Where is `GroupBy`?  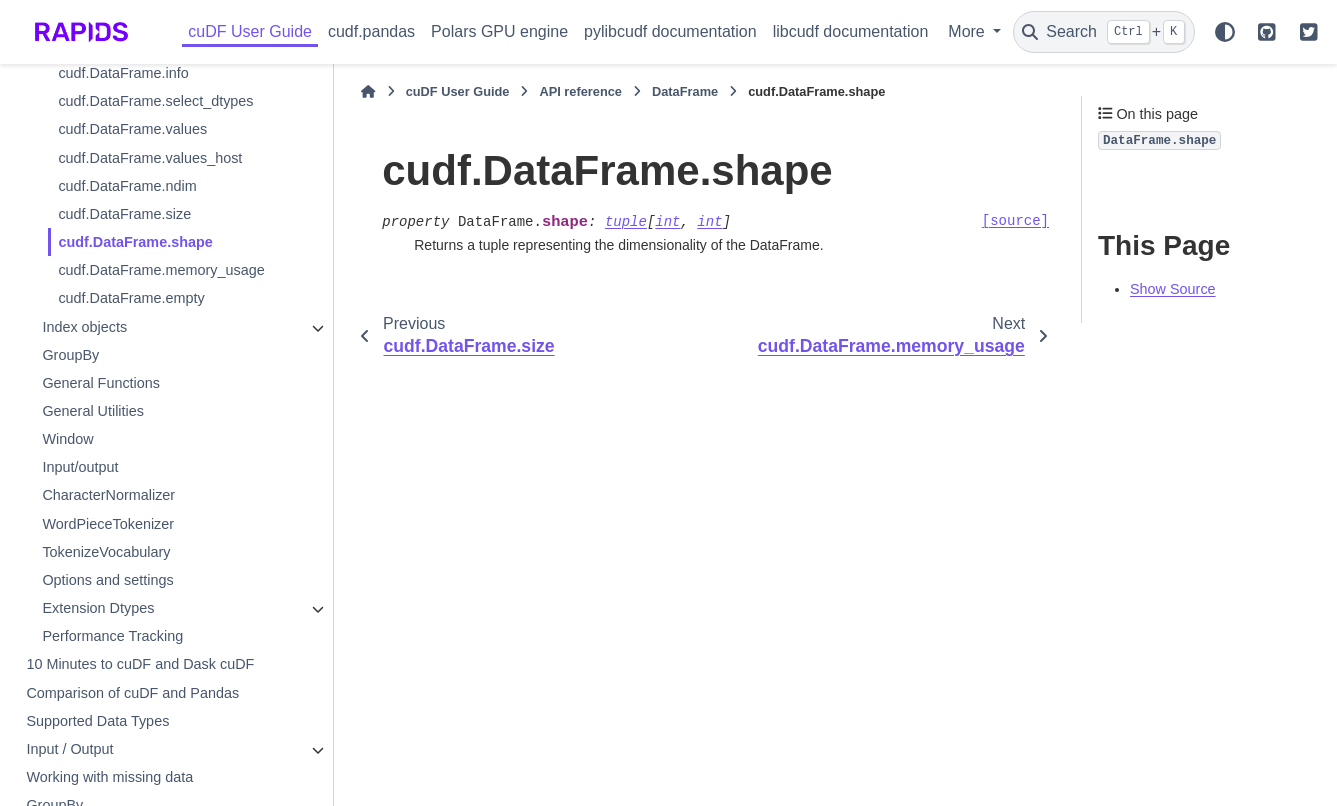
GroupBy is located at coordinates (70, 355).